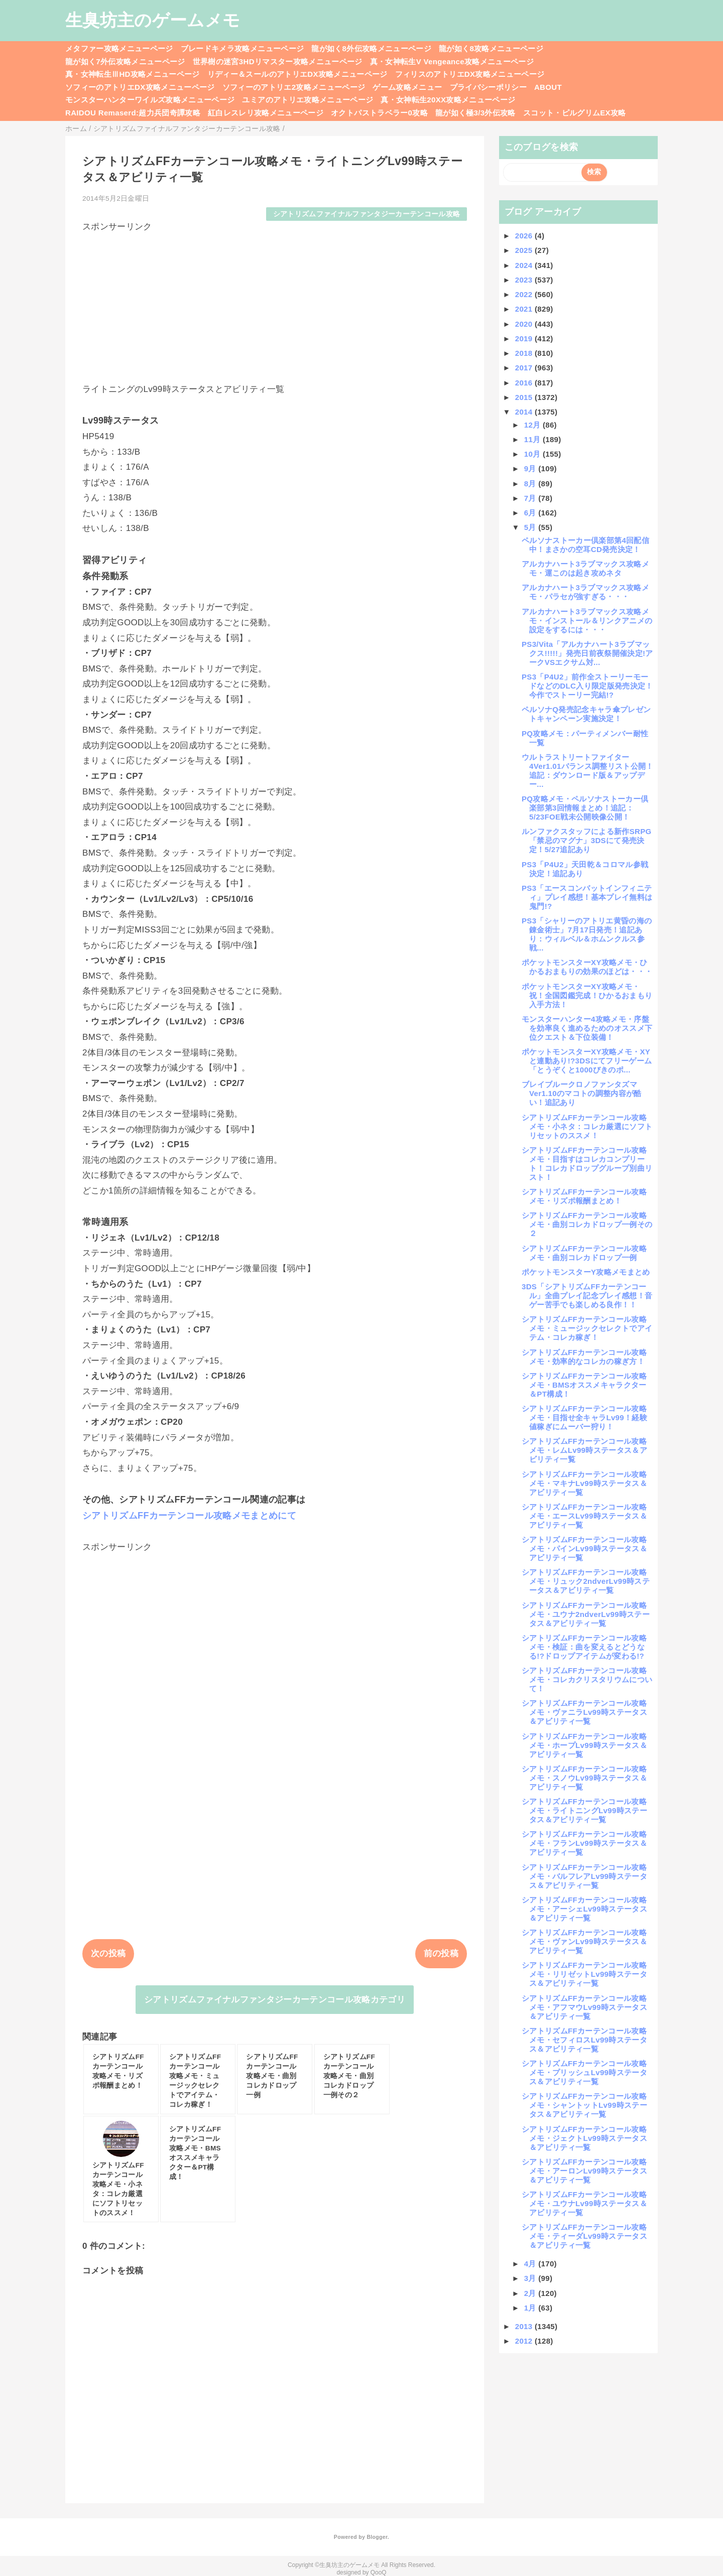  What do you see at coordinates (379, 112) in the screenshot?
I see `オクトパストラベラー0攻略` at bounding box center [379, 112].